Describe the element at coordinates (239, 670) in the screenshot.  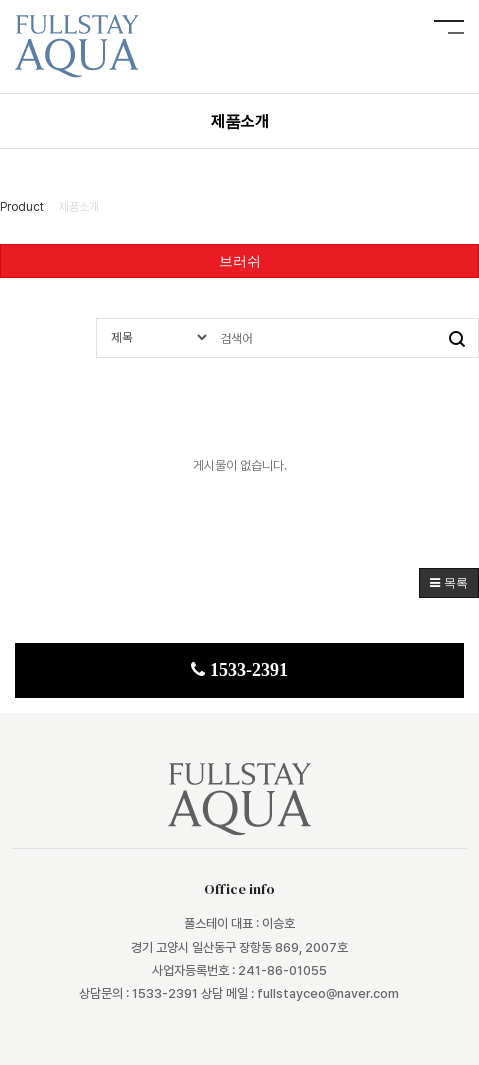
I see `1533-2391` at that location.